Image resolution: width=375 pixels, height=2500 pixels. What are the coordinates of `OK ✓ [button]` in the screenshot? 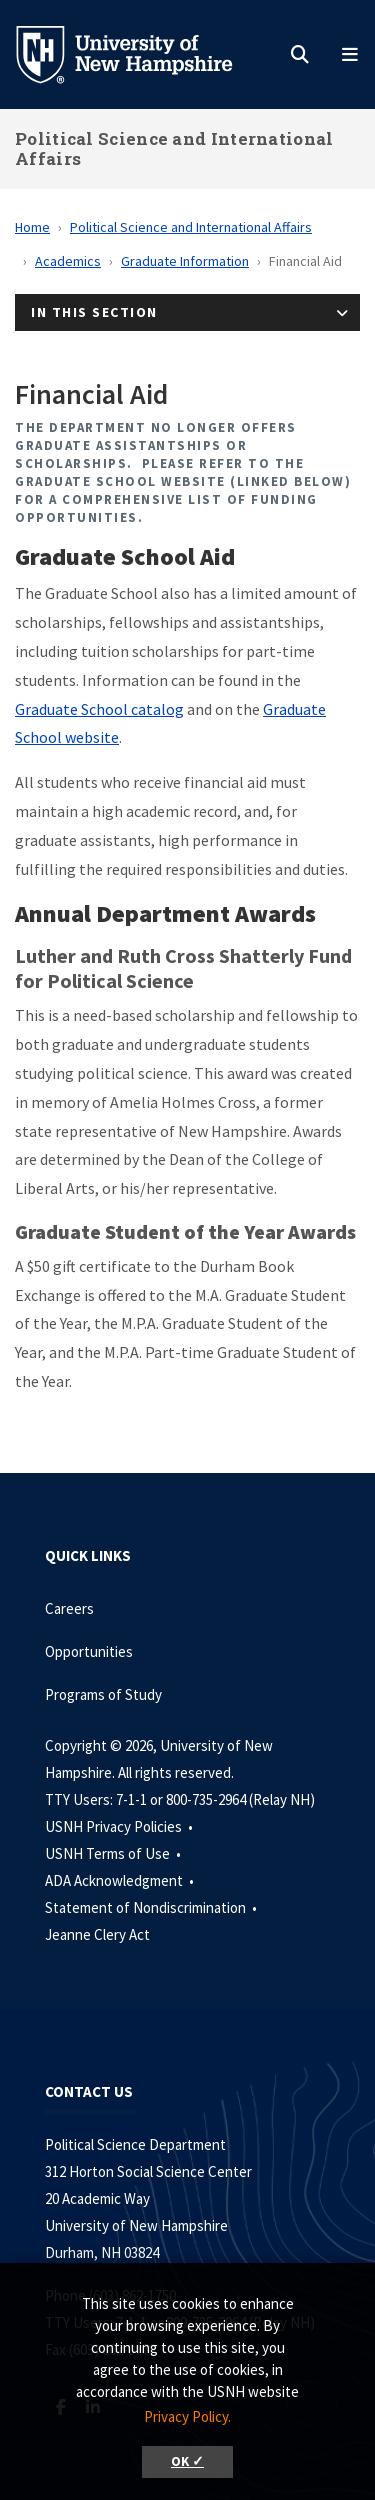 It's located at (187, 2461).